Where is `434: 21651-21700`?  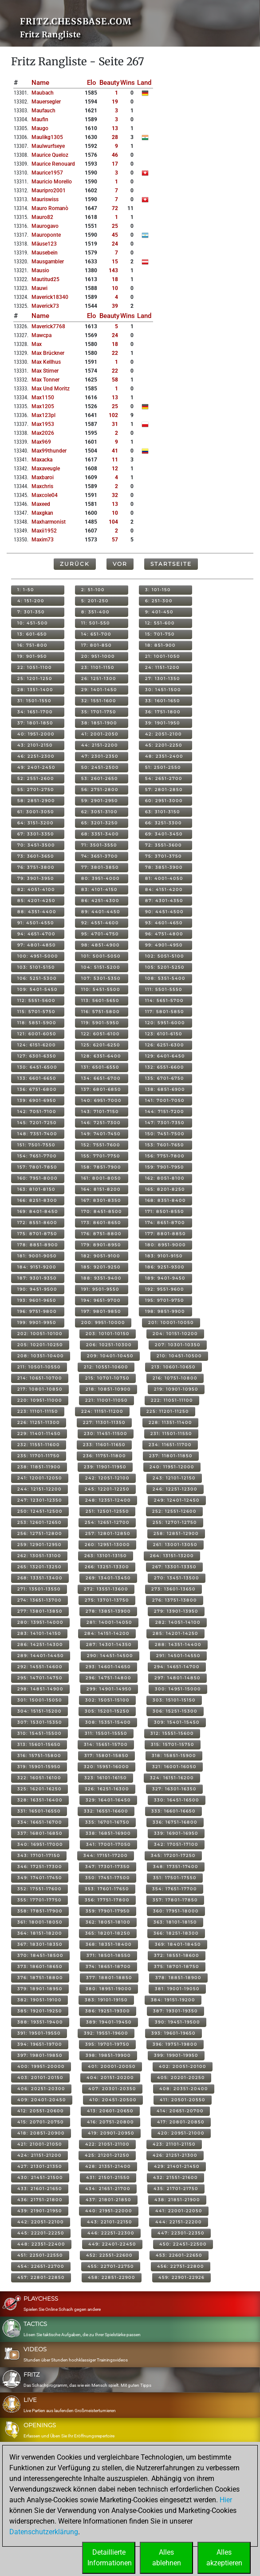
434: 21651-21700 is located at coordinates (107, 2188).